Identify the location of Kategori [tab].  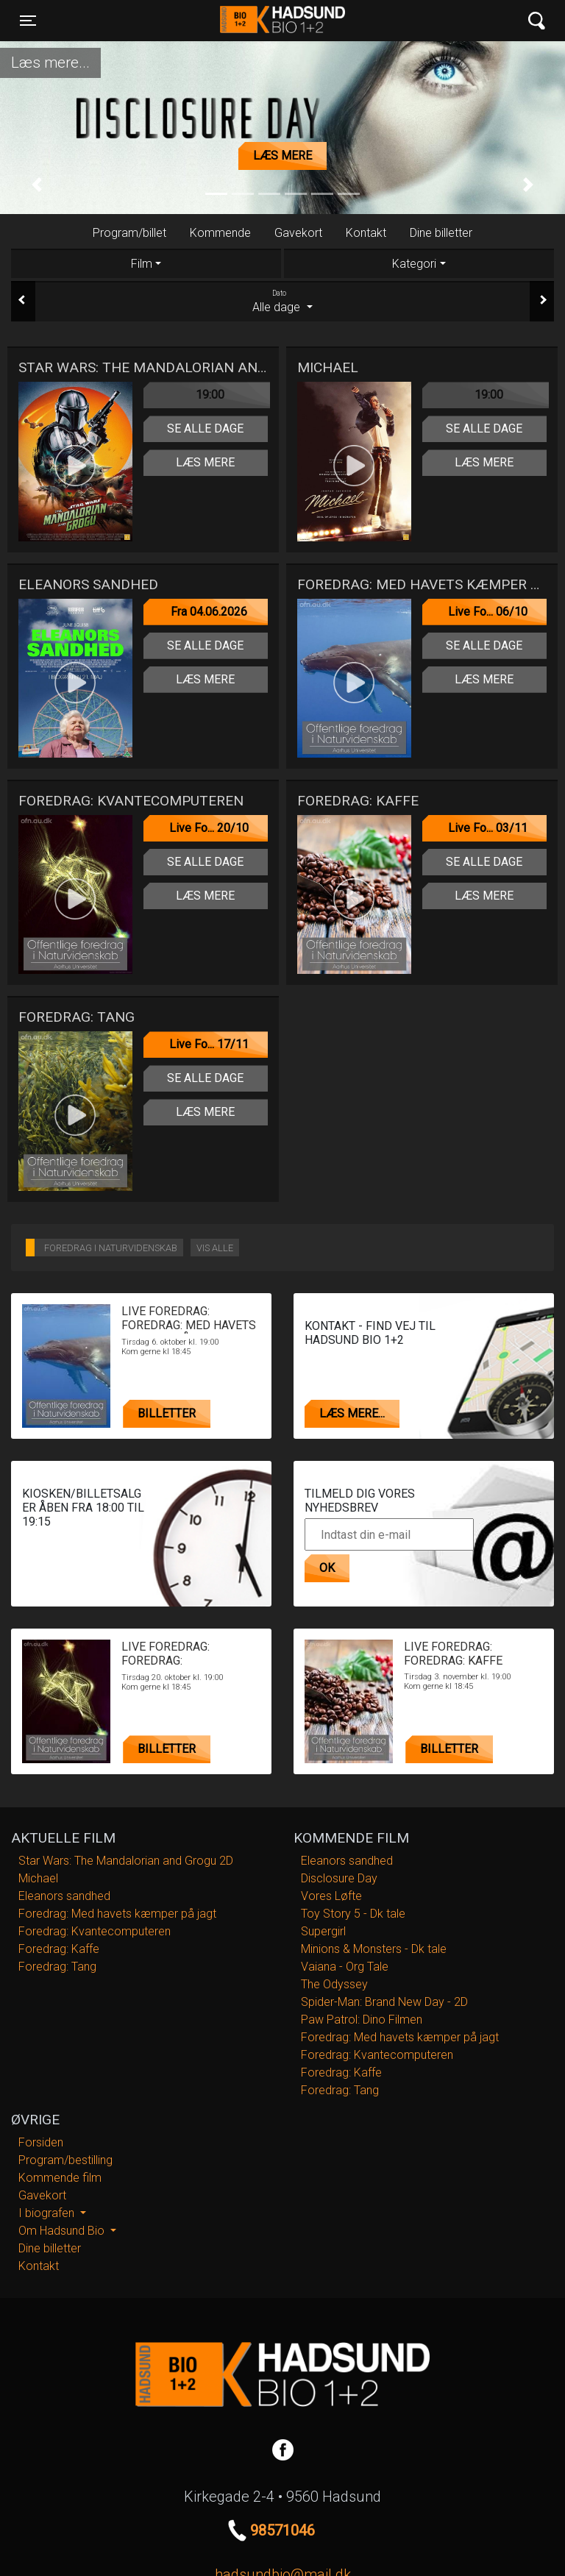
(414, 264).